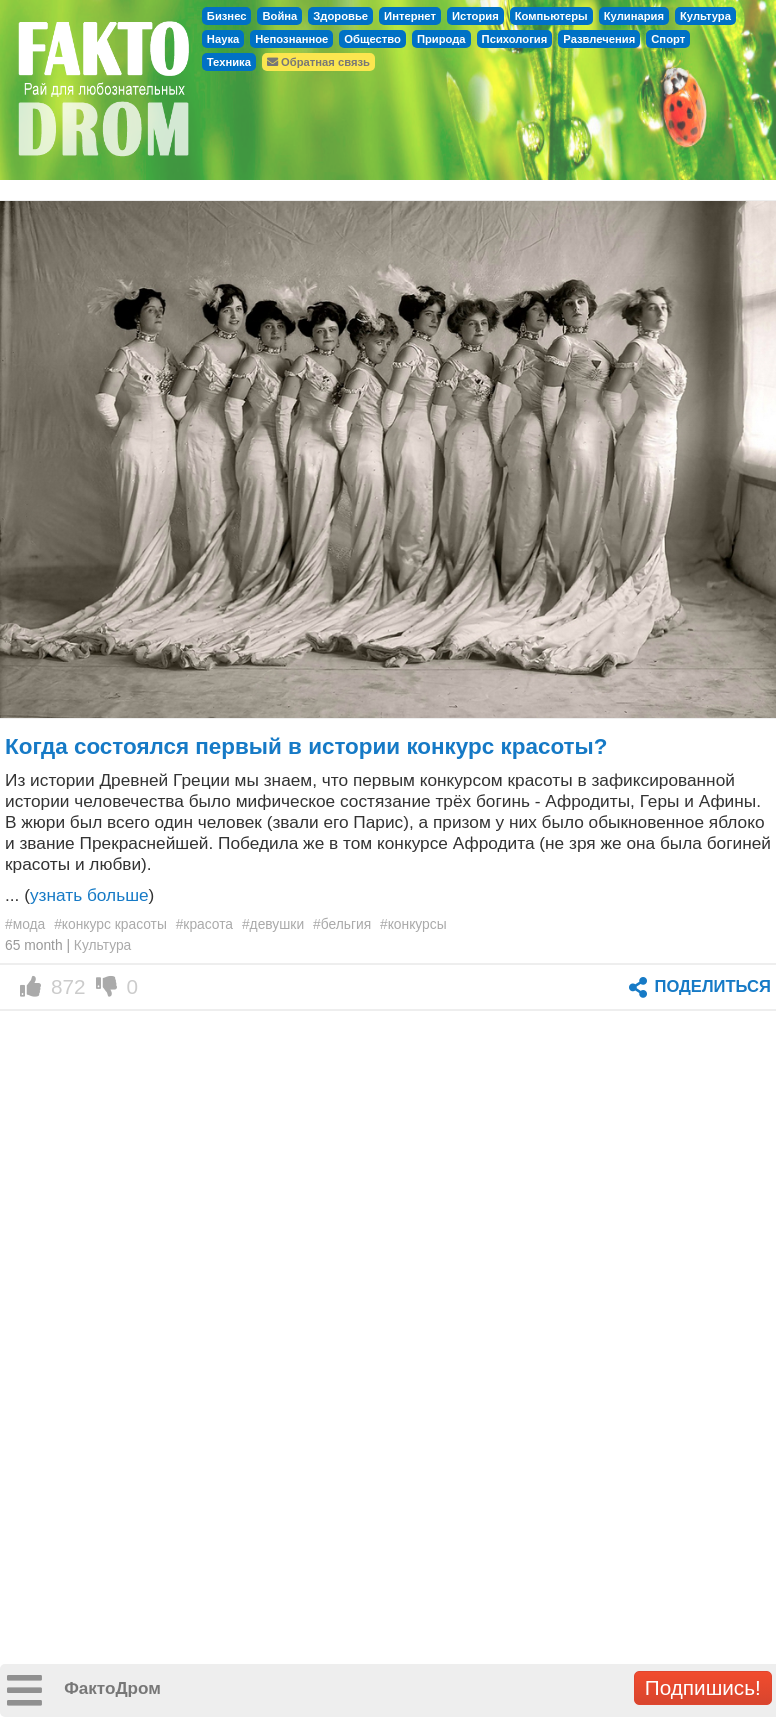  What do you see at coordinates (223, 39) in the screenshot?
I see `Наука` at bounding box center [223, 39].